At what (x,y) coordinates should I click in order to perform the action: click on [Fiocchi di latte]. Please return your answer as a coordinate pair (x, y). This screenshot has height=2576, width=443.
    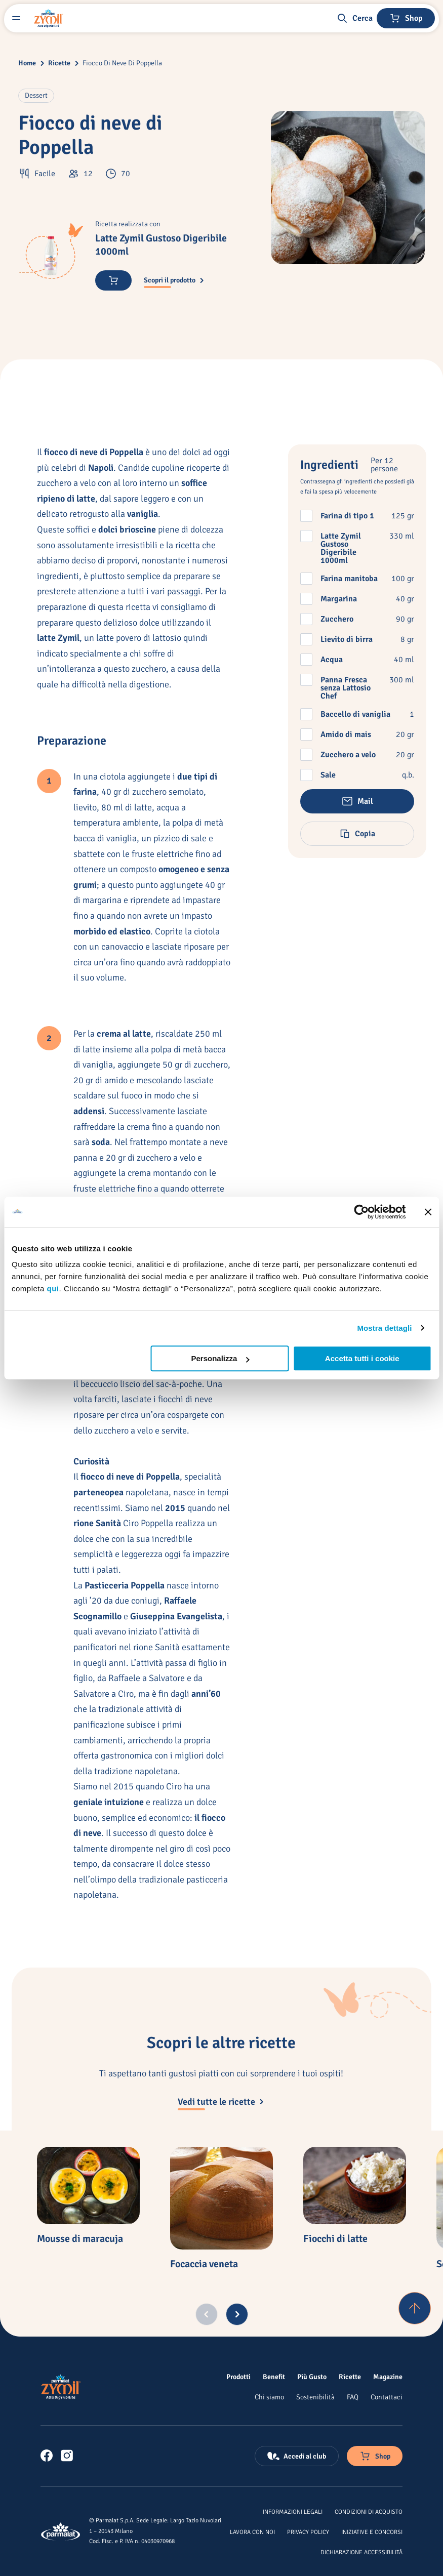
    Looking at the image, I should click on (354, 2185).